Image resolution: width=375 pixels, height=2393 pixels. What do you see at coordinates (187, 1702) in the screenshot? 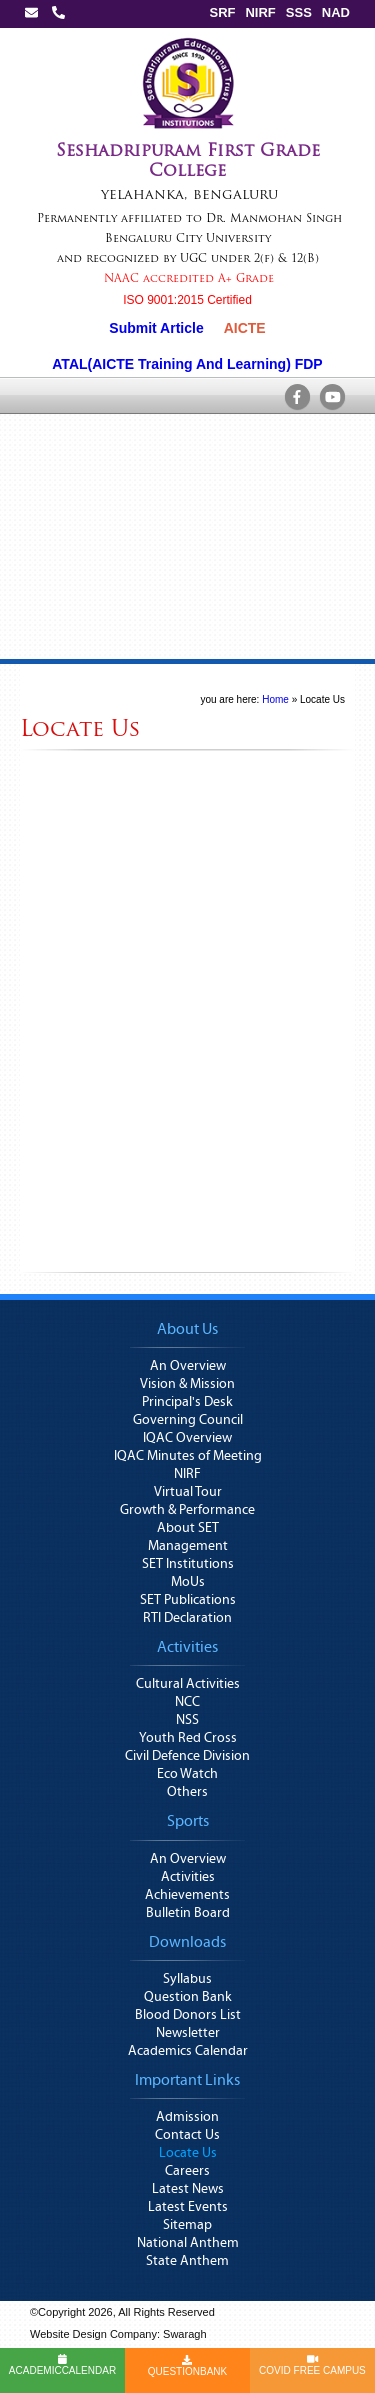
I see `NCC` at bounding box center [187, 1702].